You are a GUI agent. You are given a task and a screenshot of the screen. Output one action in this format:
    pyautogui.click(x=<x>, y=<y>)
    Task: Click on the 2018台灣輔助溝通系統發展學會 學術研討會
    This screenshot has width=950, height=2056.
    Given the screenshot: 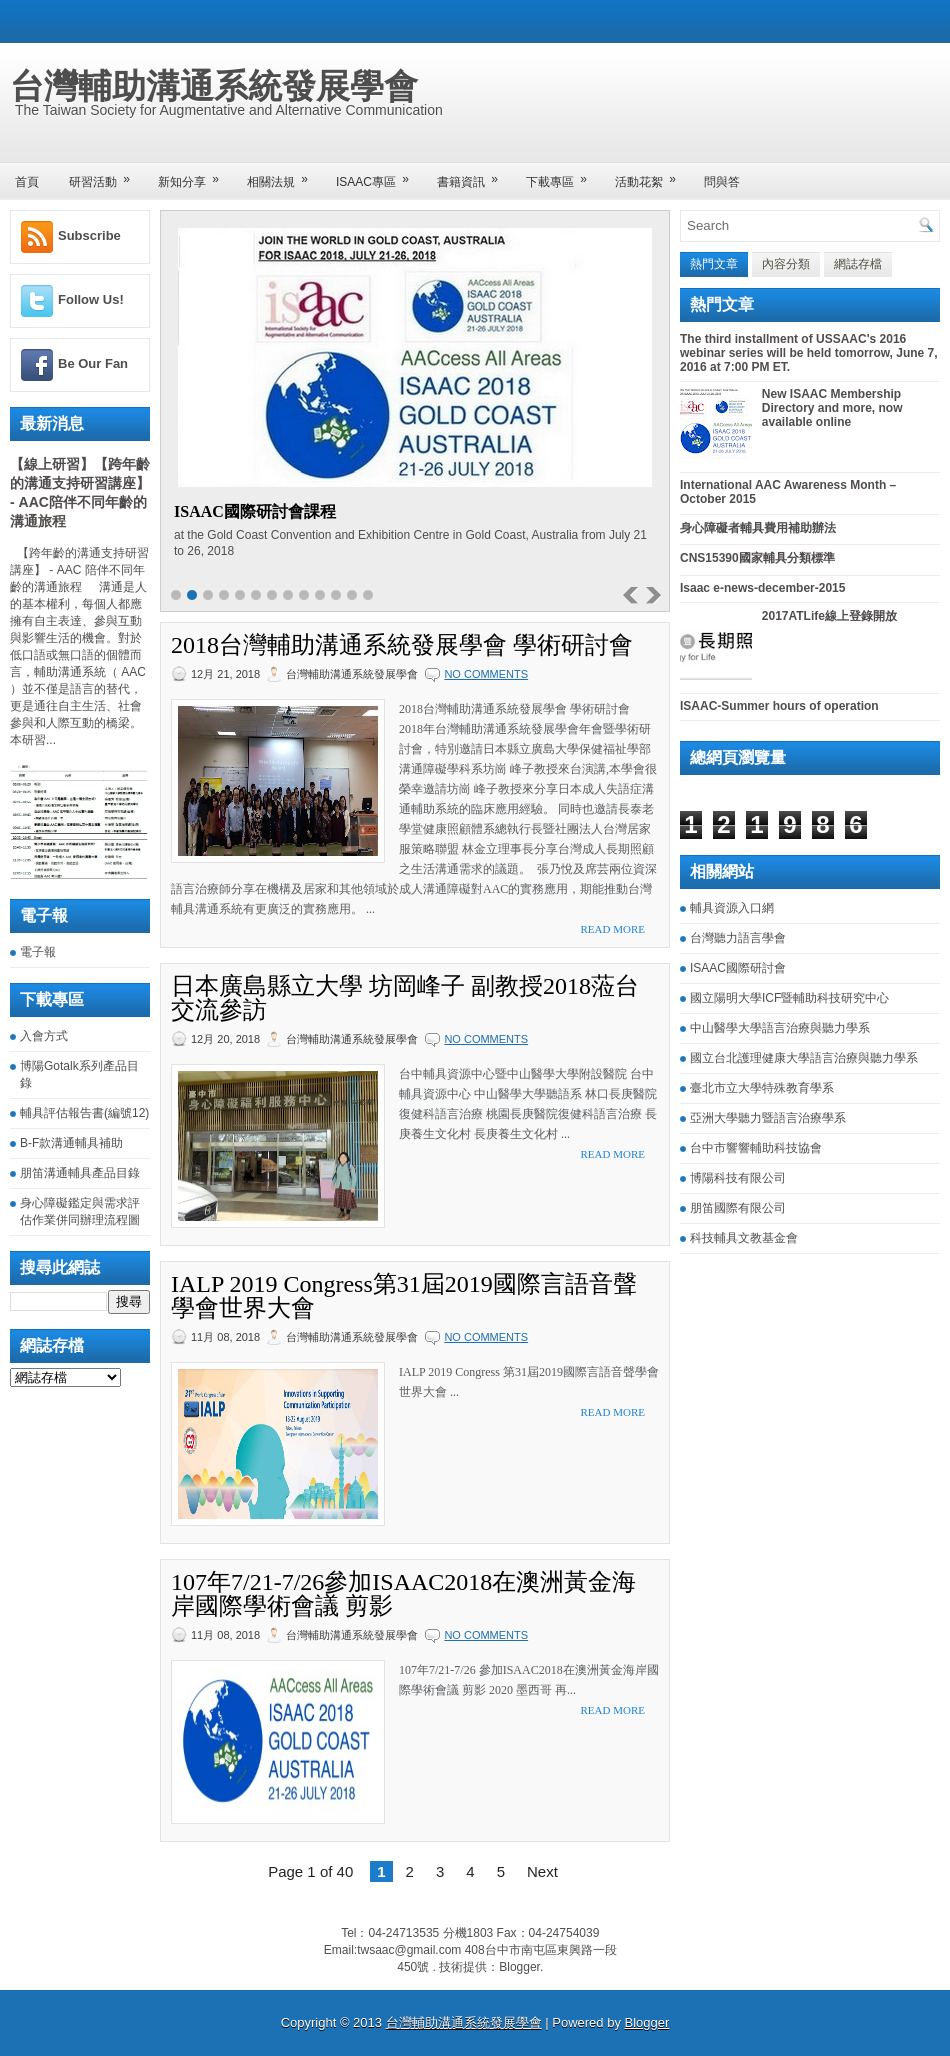 What is the action you would take?
    pyautogui.click(x=402, y=645)
    